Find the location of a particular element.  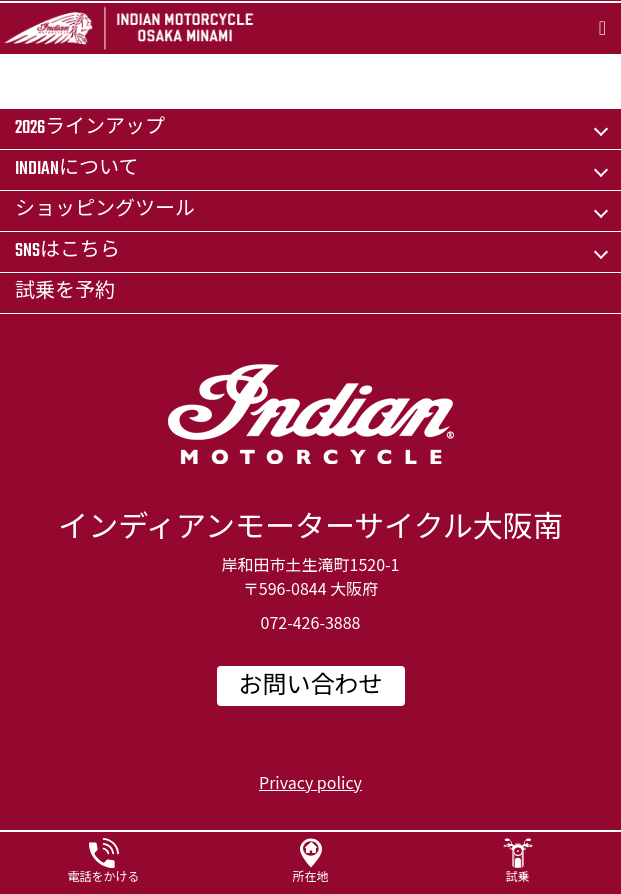

Indianについて is located at coordinates (76, 169).